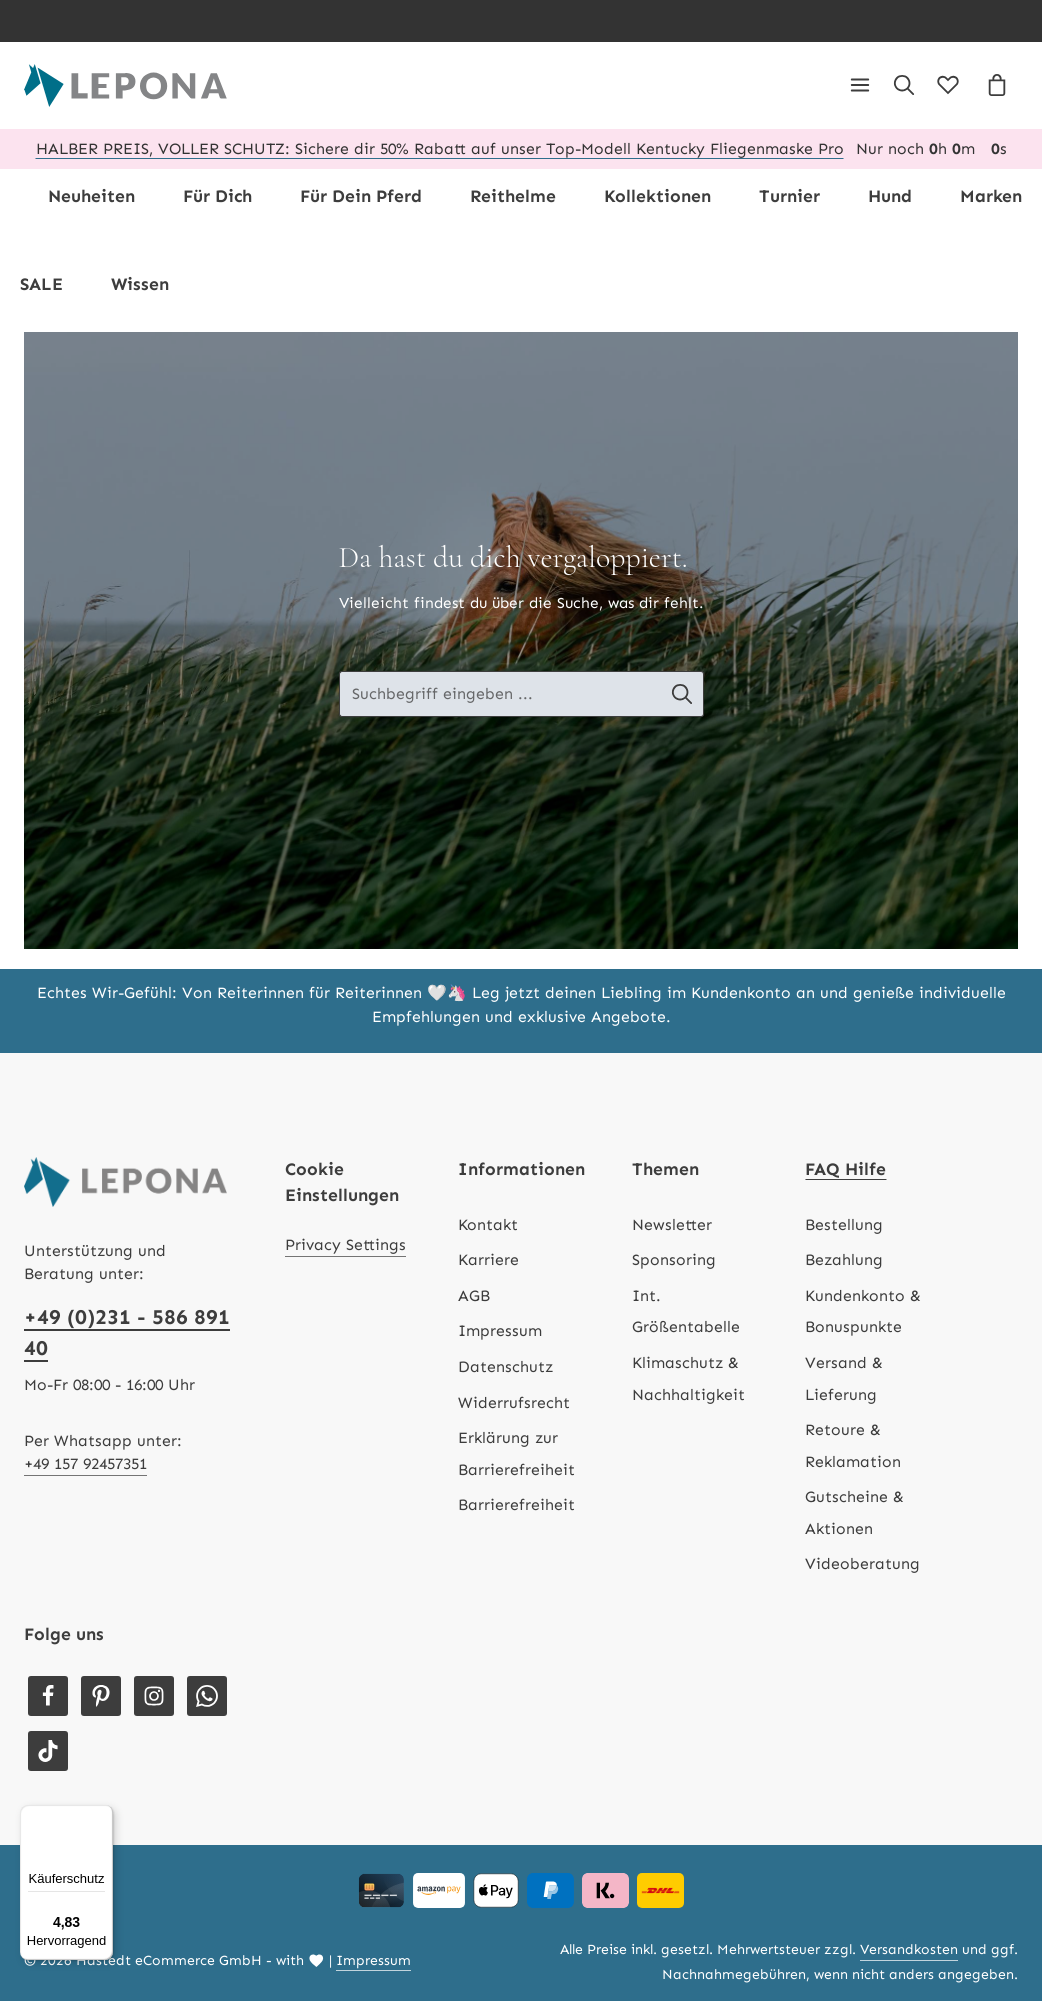  Describe the element at coordinates (345, 1257) in the screenshot. I see `Privacy Settings` at that location.